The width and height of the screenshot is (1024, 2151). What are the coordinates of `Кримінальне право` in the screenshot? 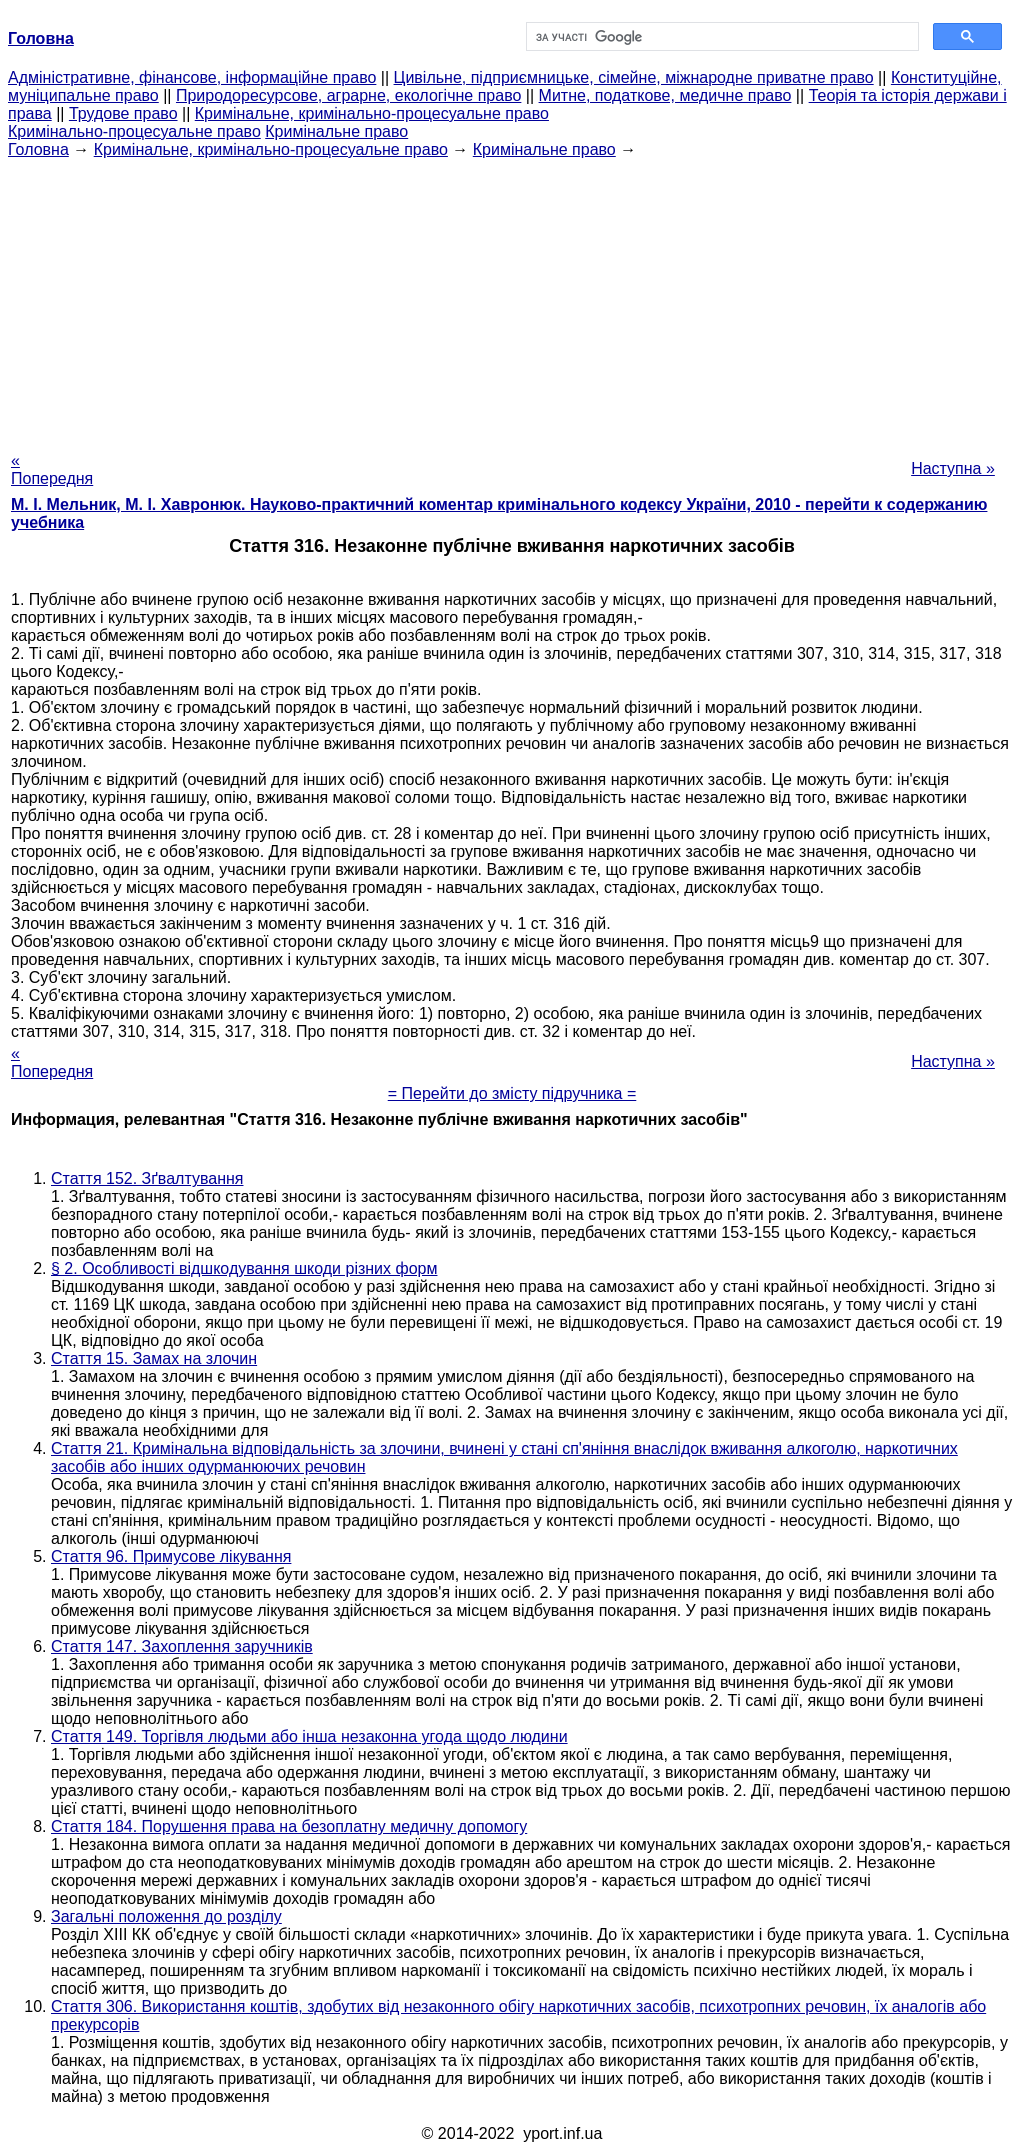 It's located at (336, 131).